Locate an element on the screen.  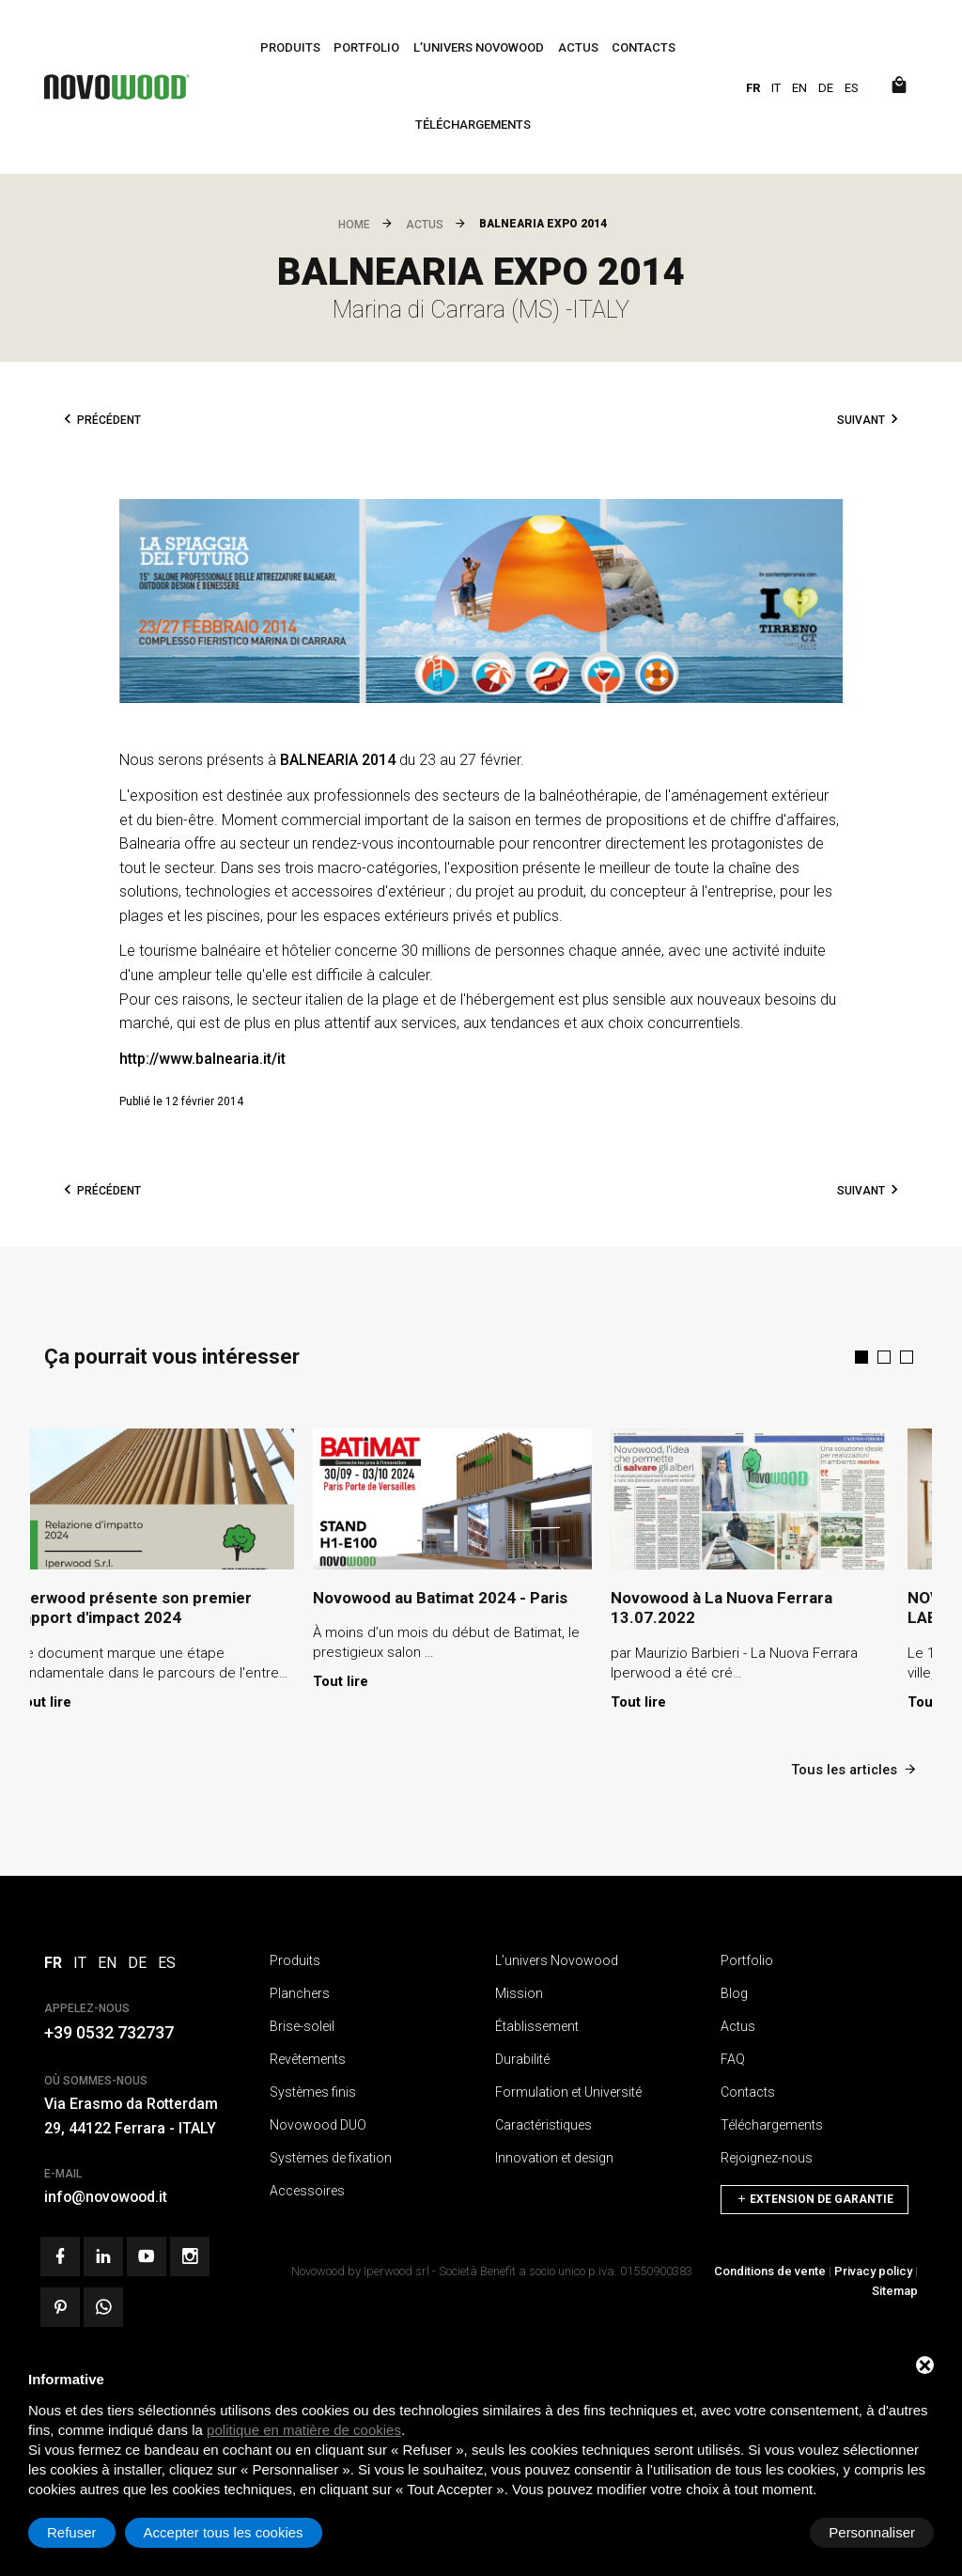
BALNEARIA 2014 is located at coordinates (338, 760).